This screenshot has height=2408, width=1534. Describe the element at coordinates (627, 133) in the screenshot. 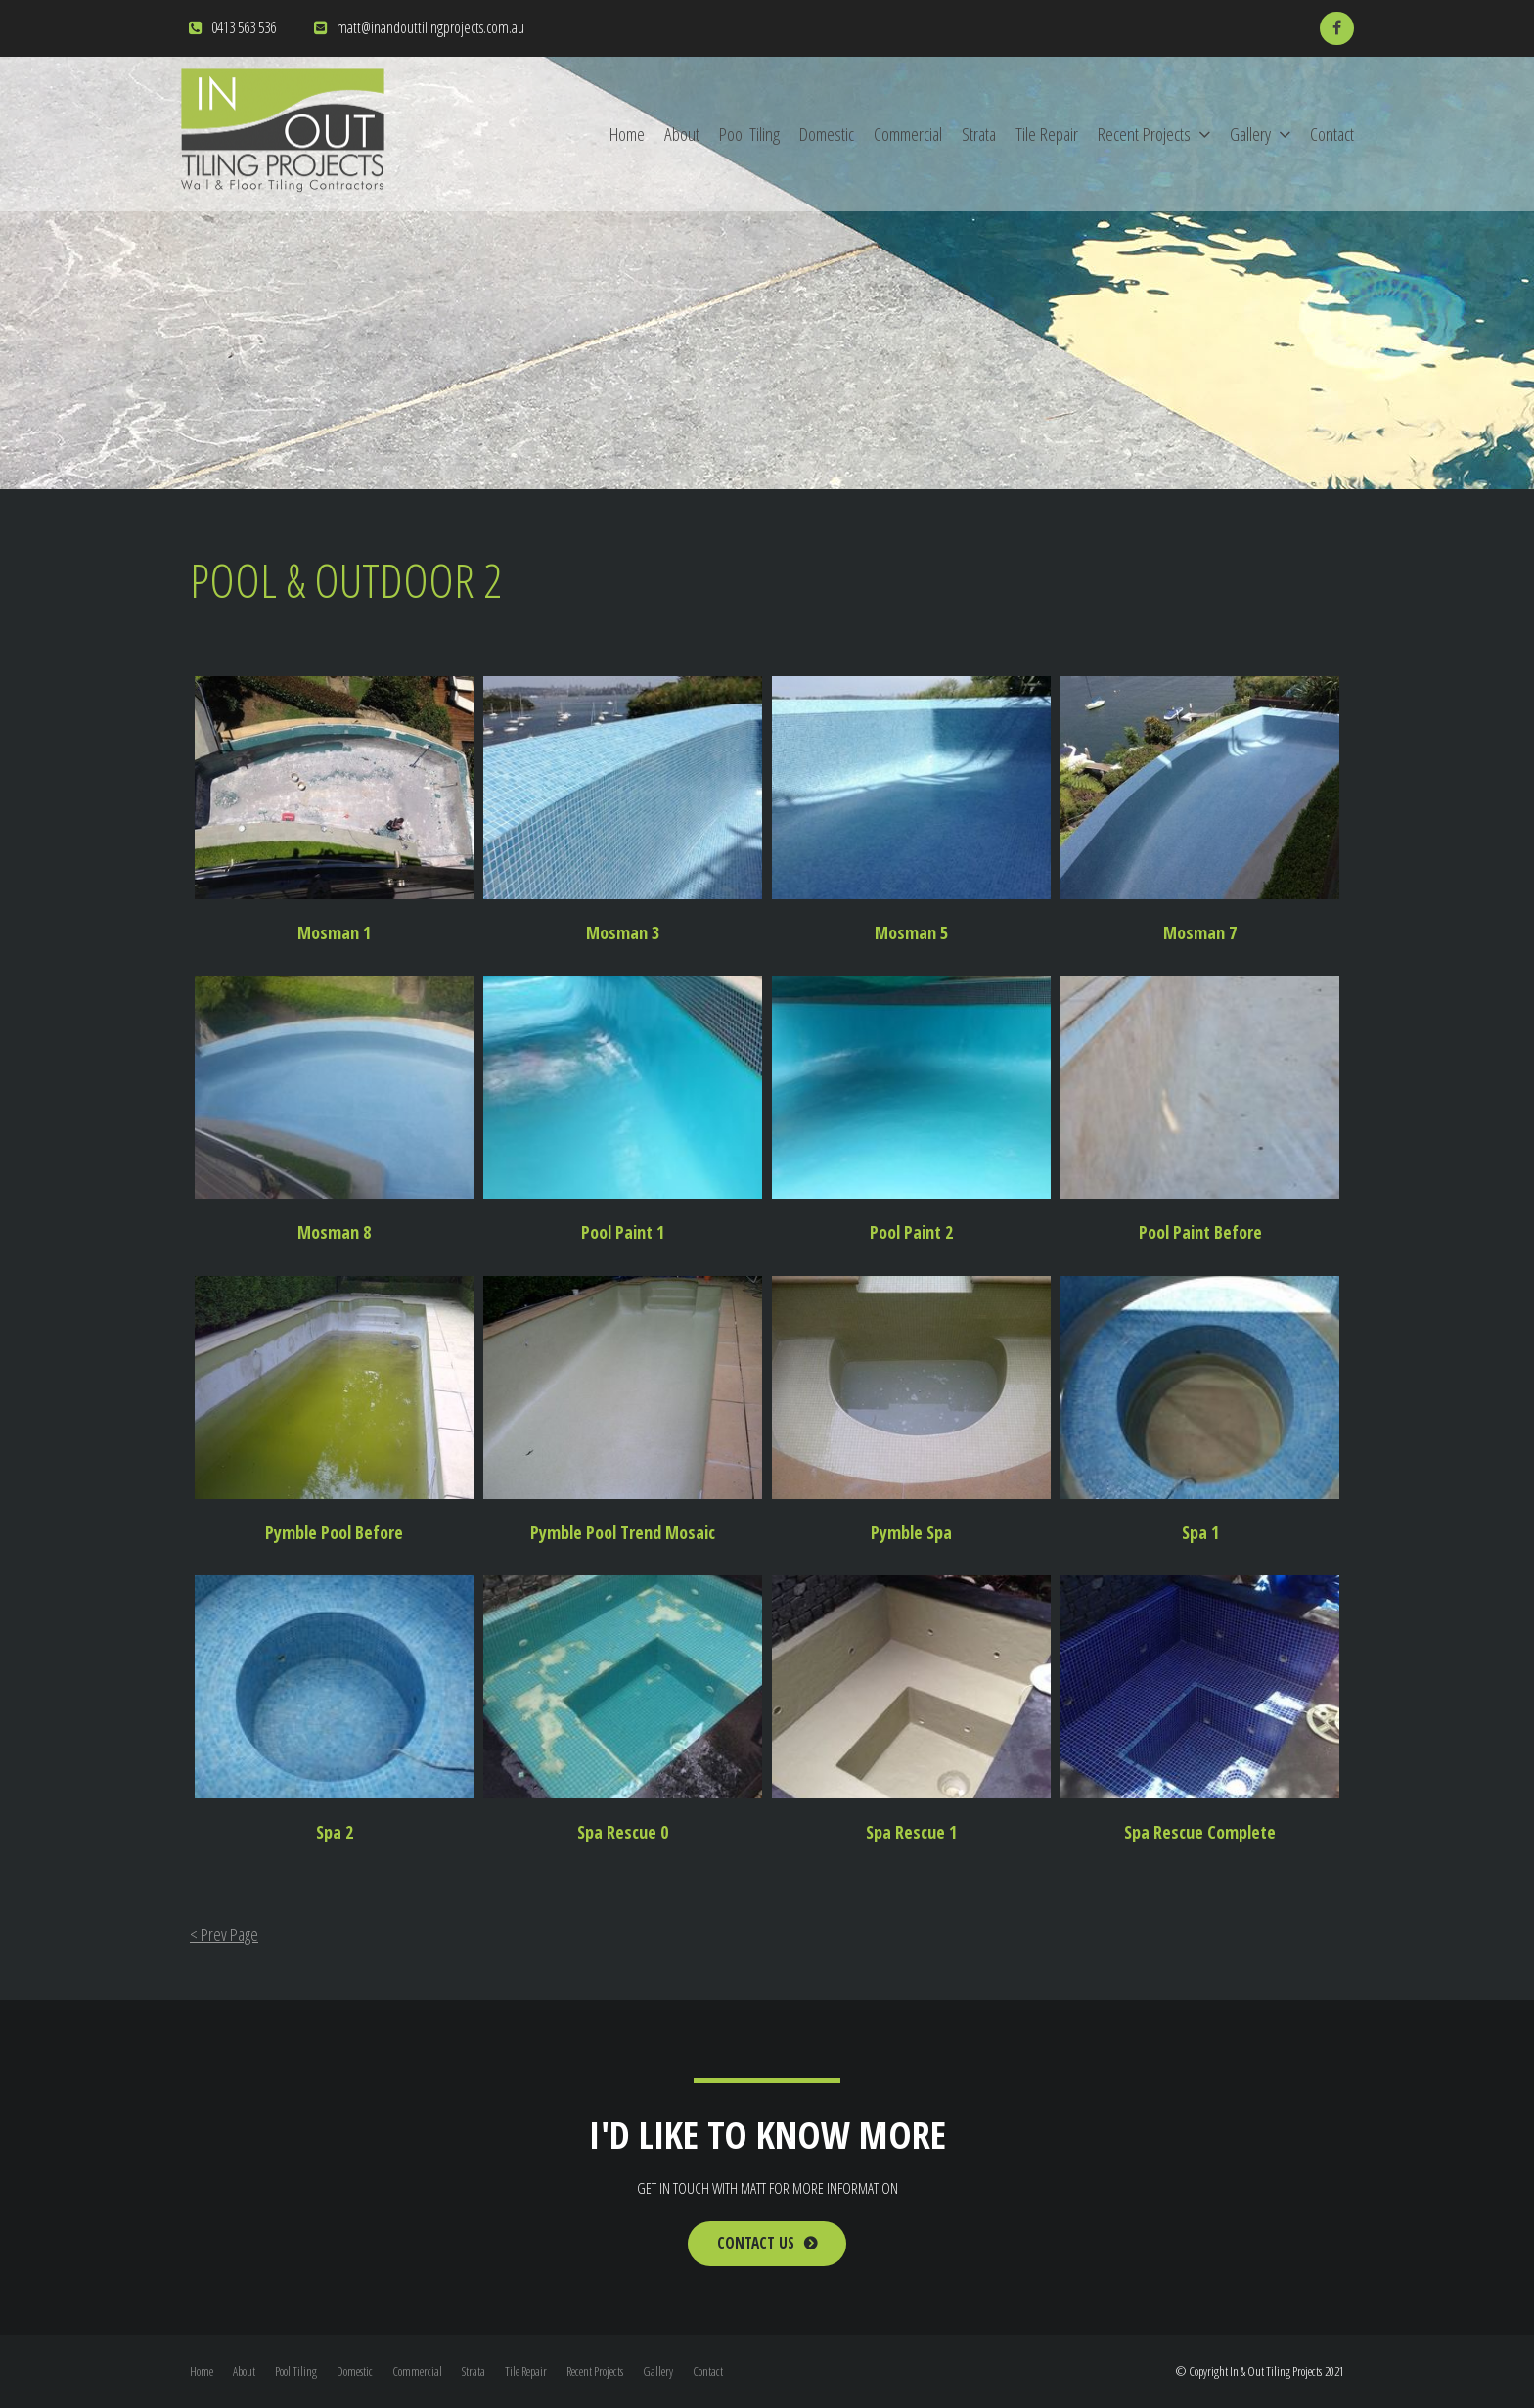

I see `Home` at that location.